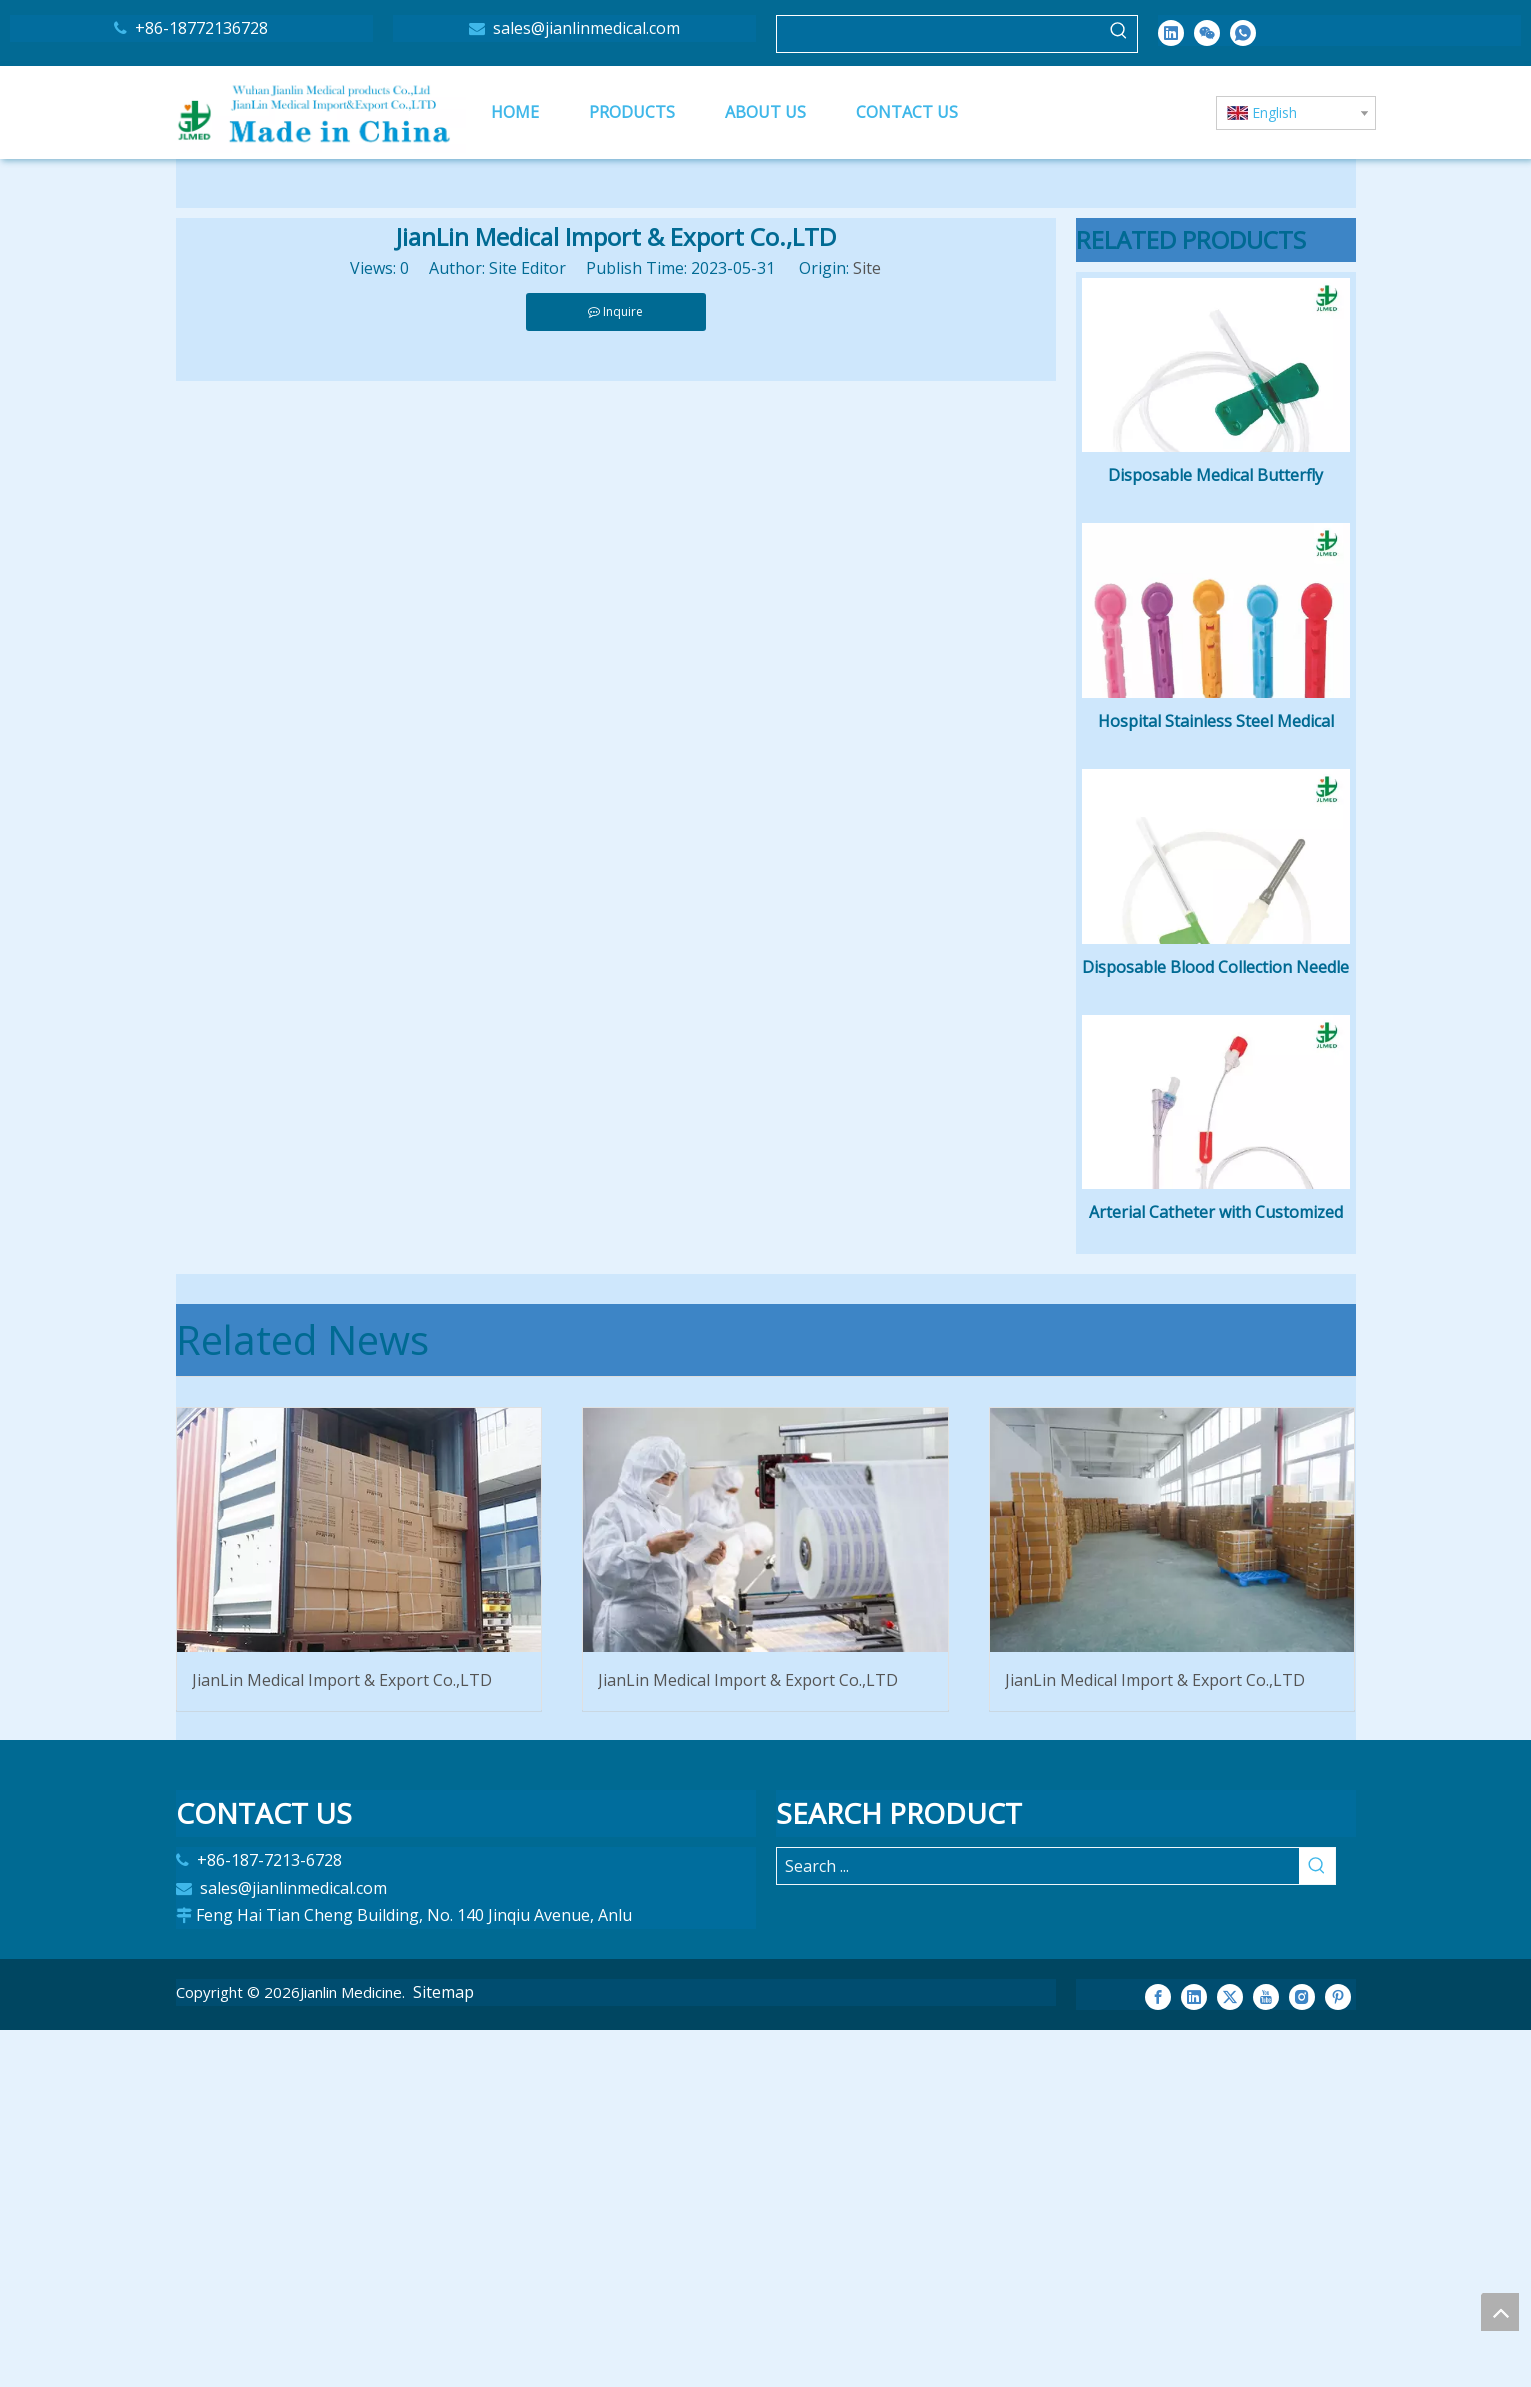 The image size is (1531, 2387). What do you see at coordinates (939, 34) in the screenshot?
I see `[searchProd]` at bounding box center [939, 34].